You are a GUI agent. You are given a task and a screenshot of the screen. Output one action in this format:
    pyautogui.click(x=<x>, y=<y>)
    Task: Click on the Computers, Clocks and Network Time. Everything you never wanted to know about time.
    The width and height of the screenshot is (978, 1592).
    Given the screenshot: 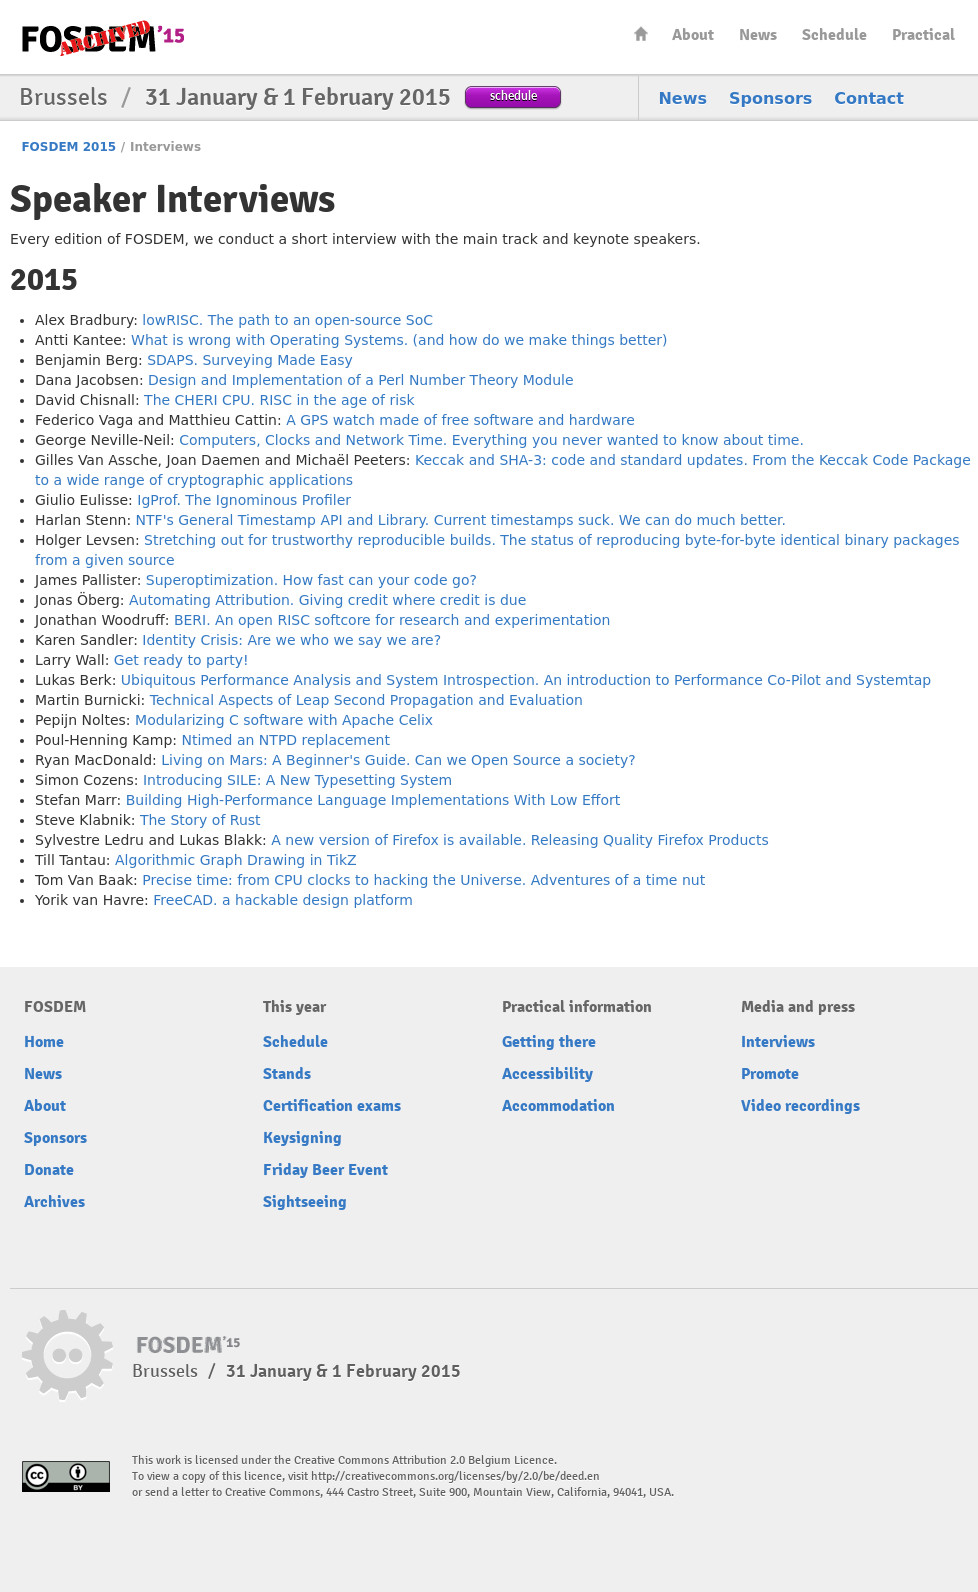 What is the action you would take?
    pyautogui.click(x=491, y=440)
    